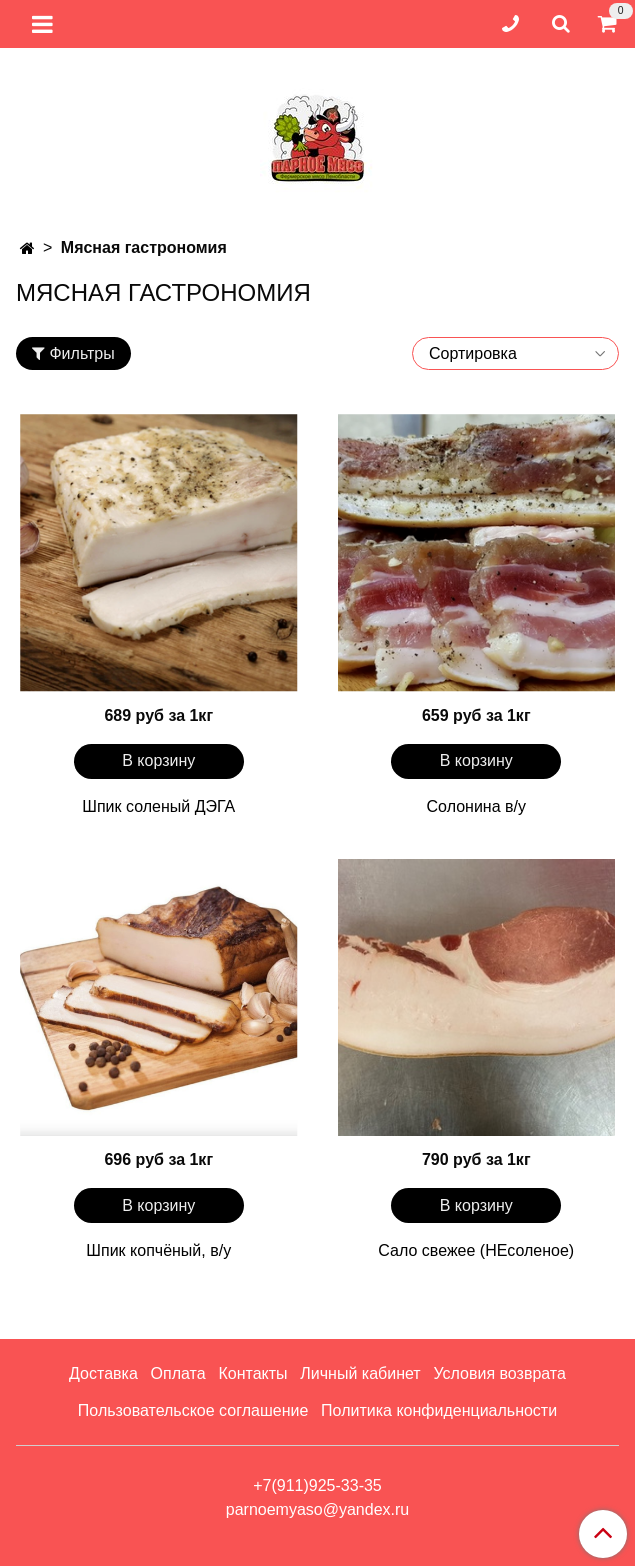 This screenshot has height=1566, width=635. Describe the element at coordinates (476, 1250) in the screenshot. I see `Сало свежее (НЕсоленое)` at that location.